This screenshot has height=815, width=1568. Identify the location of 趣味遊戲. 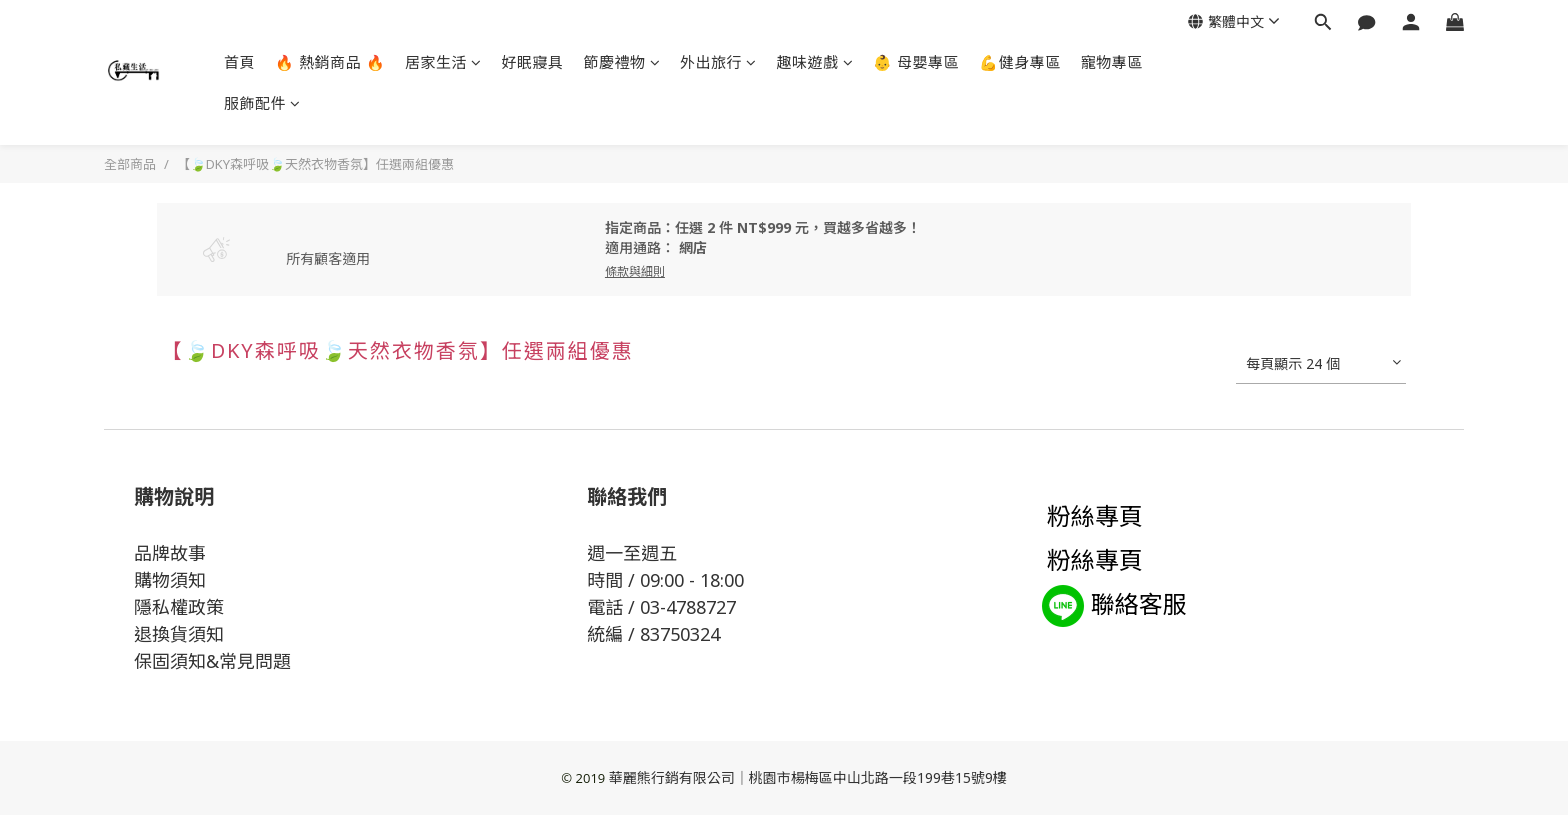
(815, 62).